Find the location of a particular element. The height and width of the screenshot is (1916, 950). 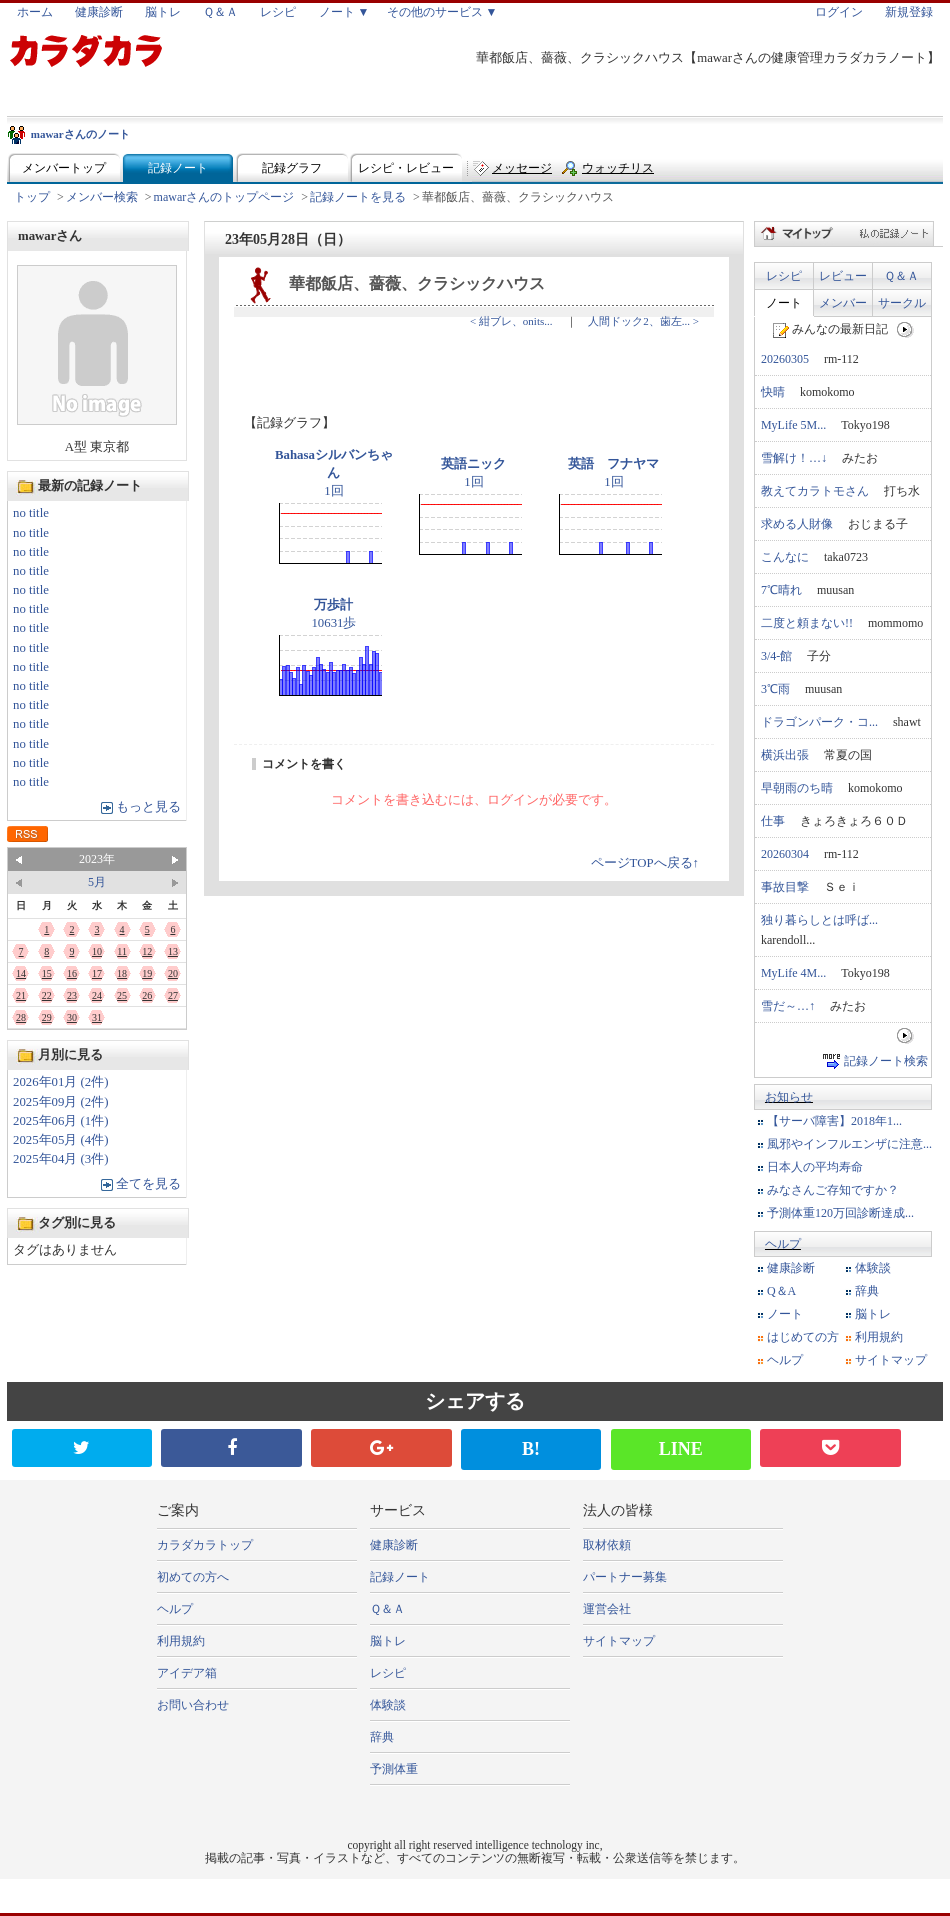

ページTOPへ戻る↑ is located at coordinates (645, 863).